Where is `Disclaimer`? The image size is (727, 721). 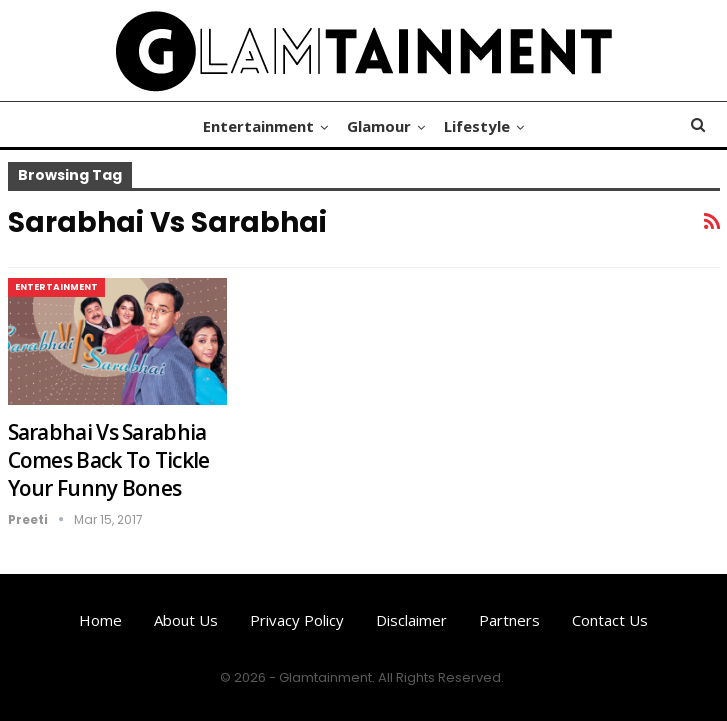 Disclaimer is located at coordinates (411, 620).